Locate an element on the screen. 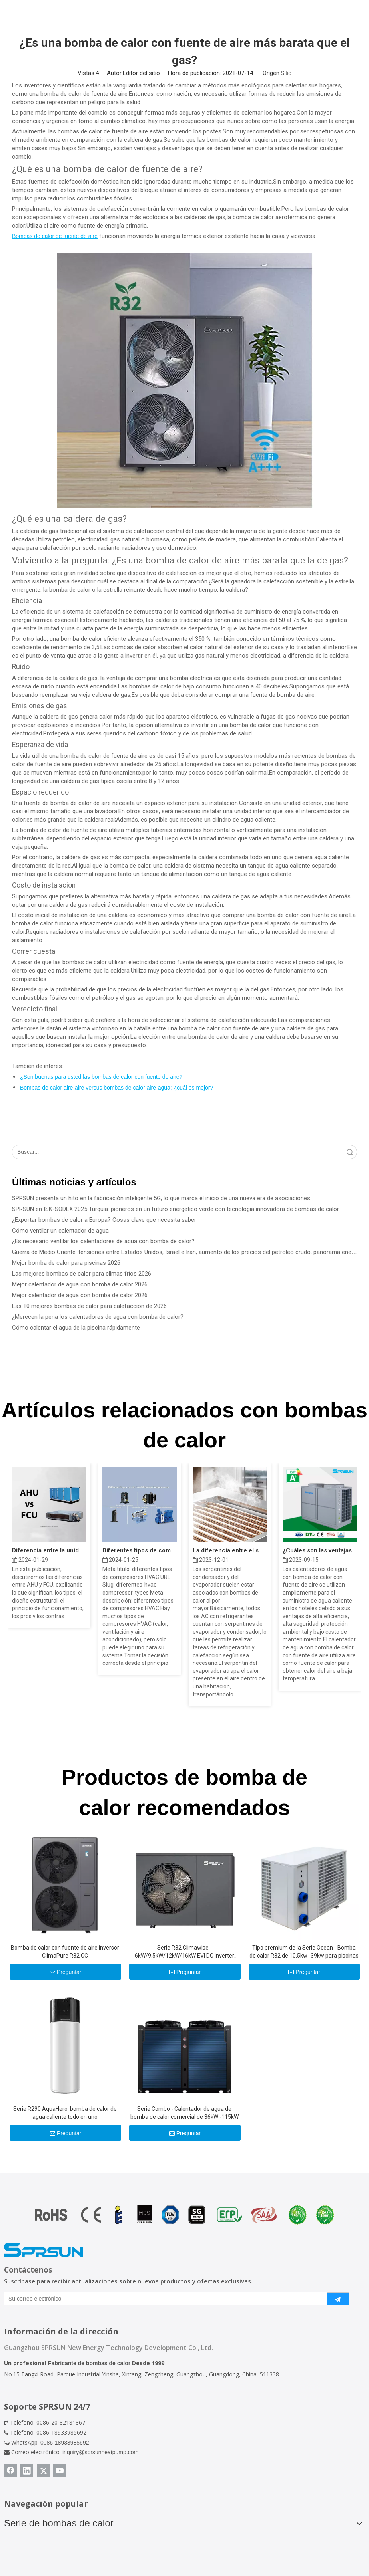  Serie R32 Climawise - 6kW/9.5kW/12kW/16kW EVI DC Inverter Aire a agua Bombas de calor - Tipo de monobloque is located at coordinates (184, 1952).